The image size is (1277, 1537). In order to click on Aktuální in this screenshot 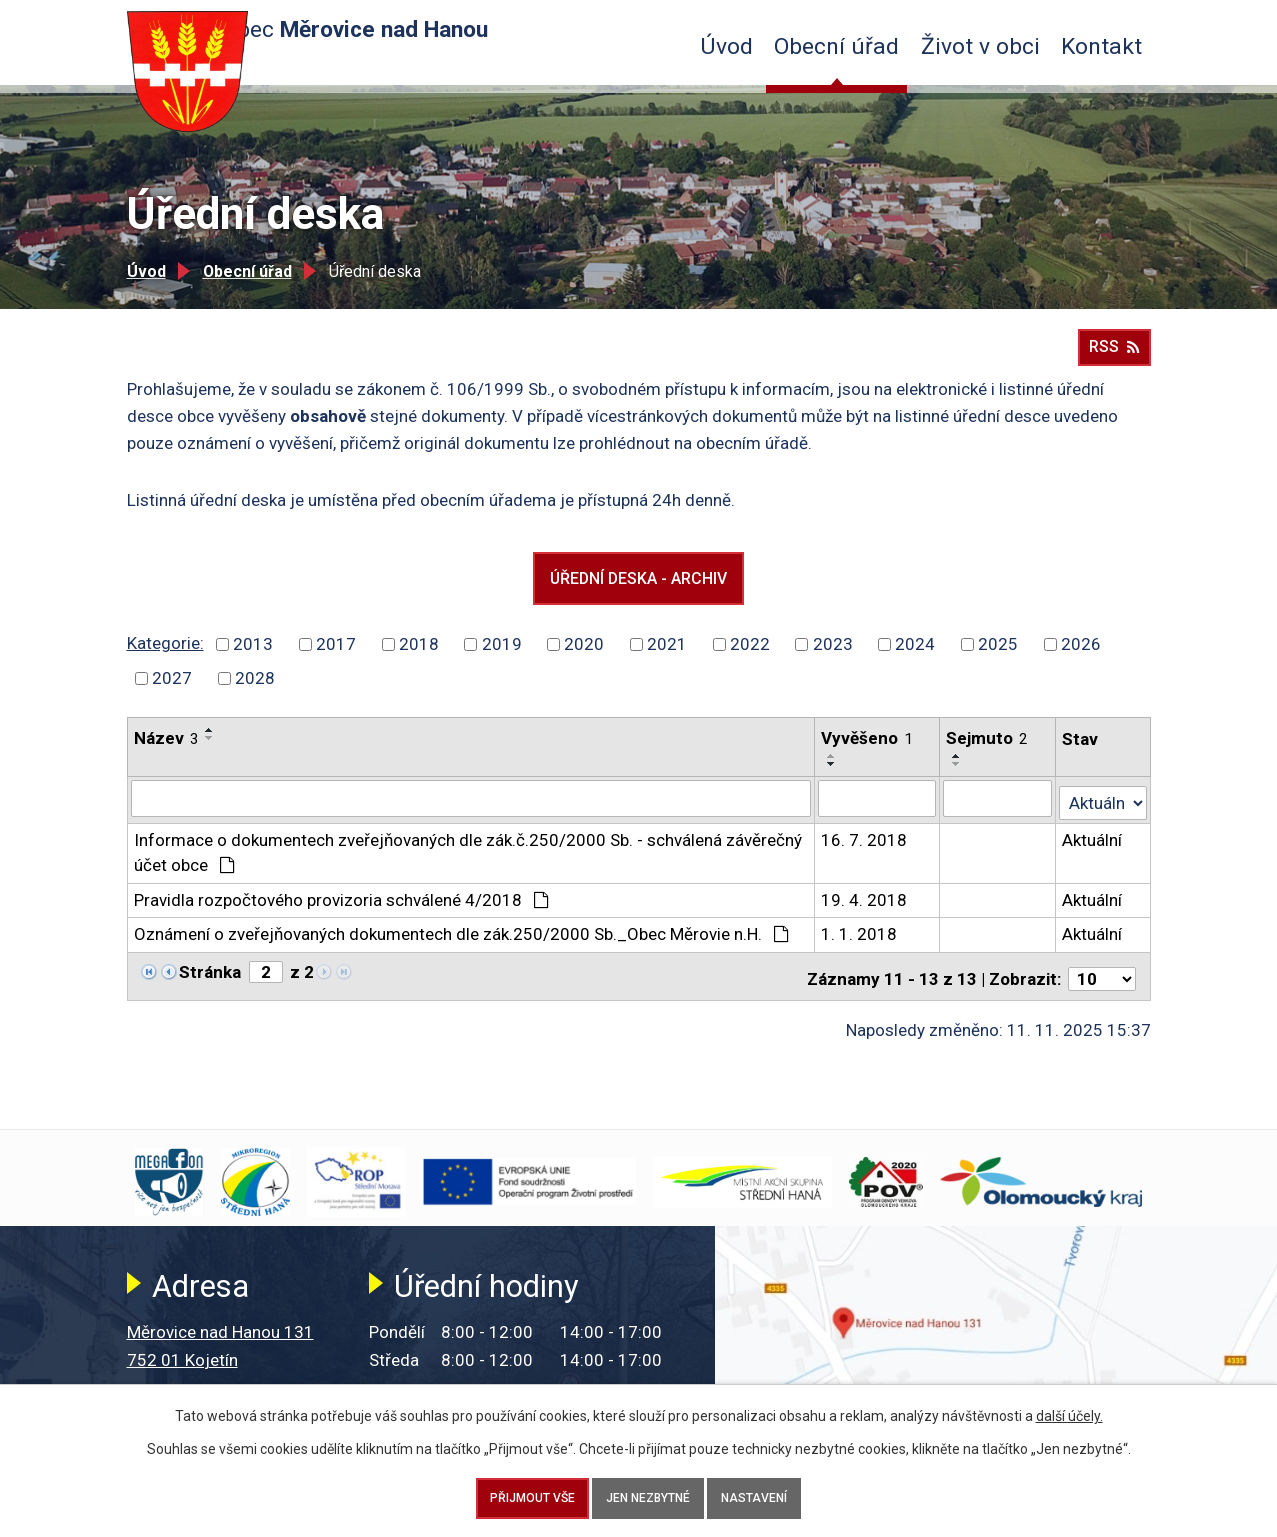, I will do `click(1093, 850)`.